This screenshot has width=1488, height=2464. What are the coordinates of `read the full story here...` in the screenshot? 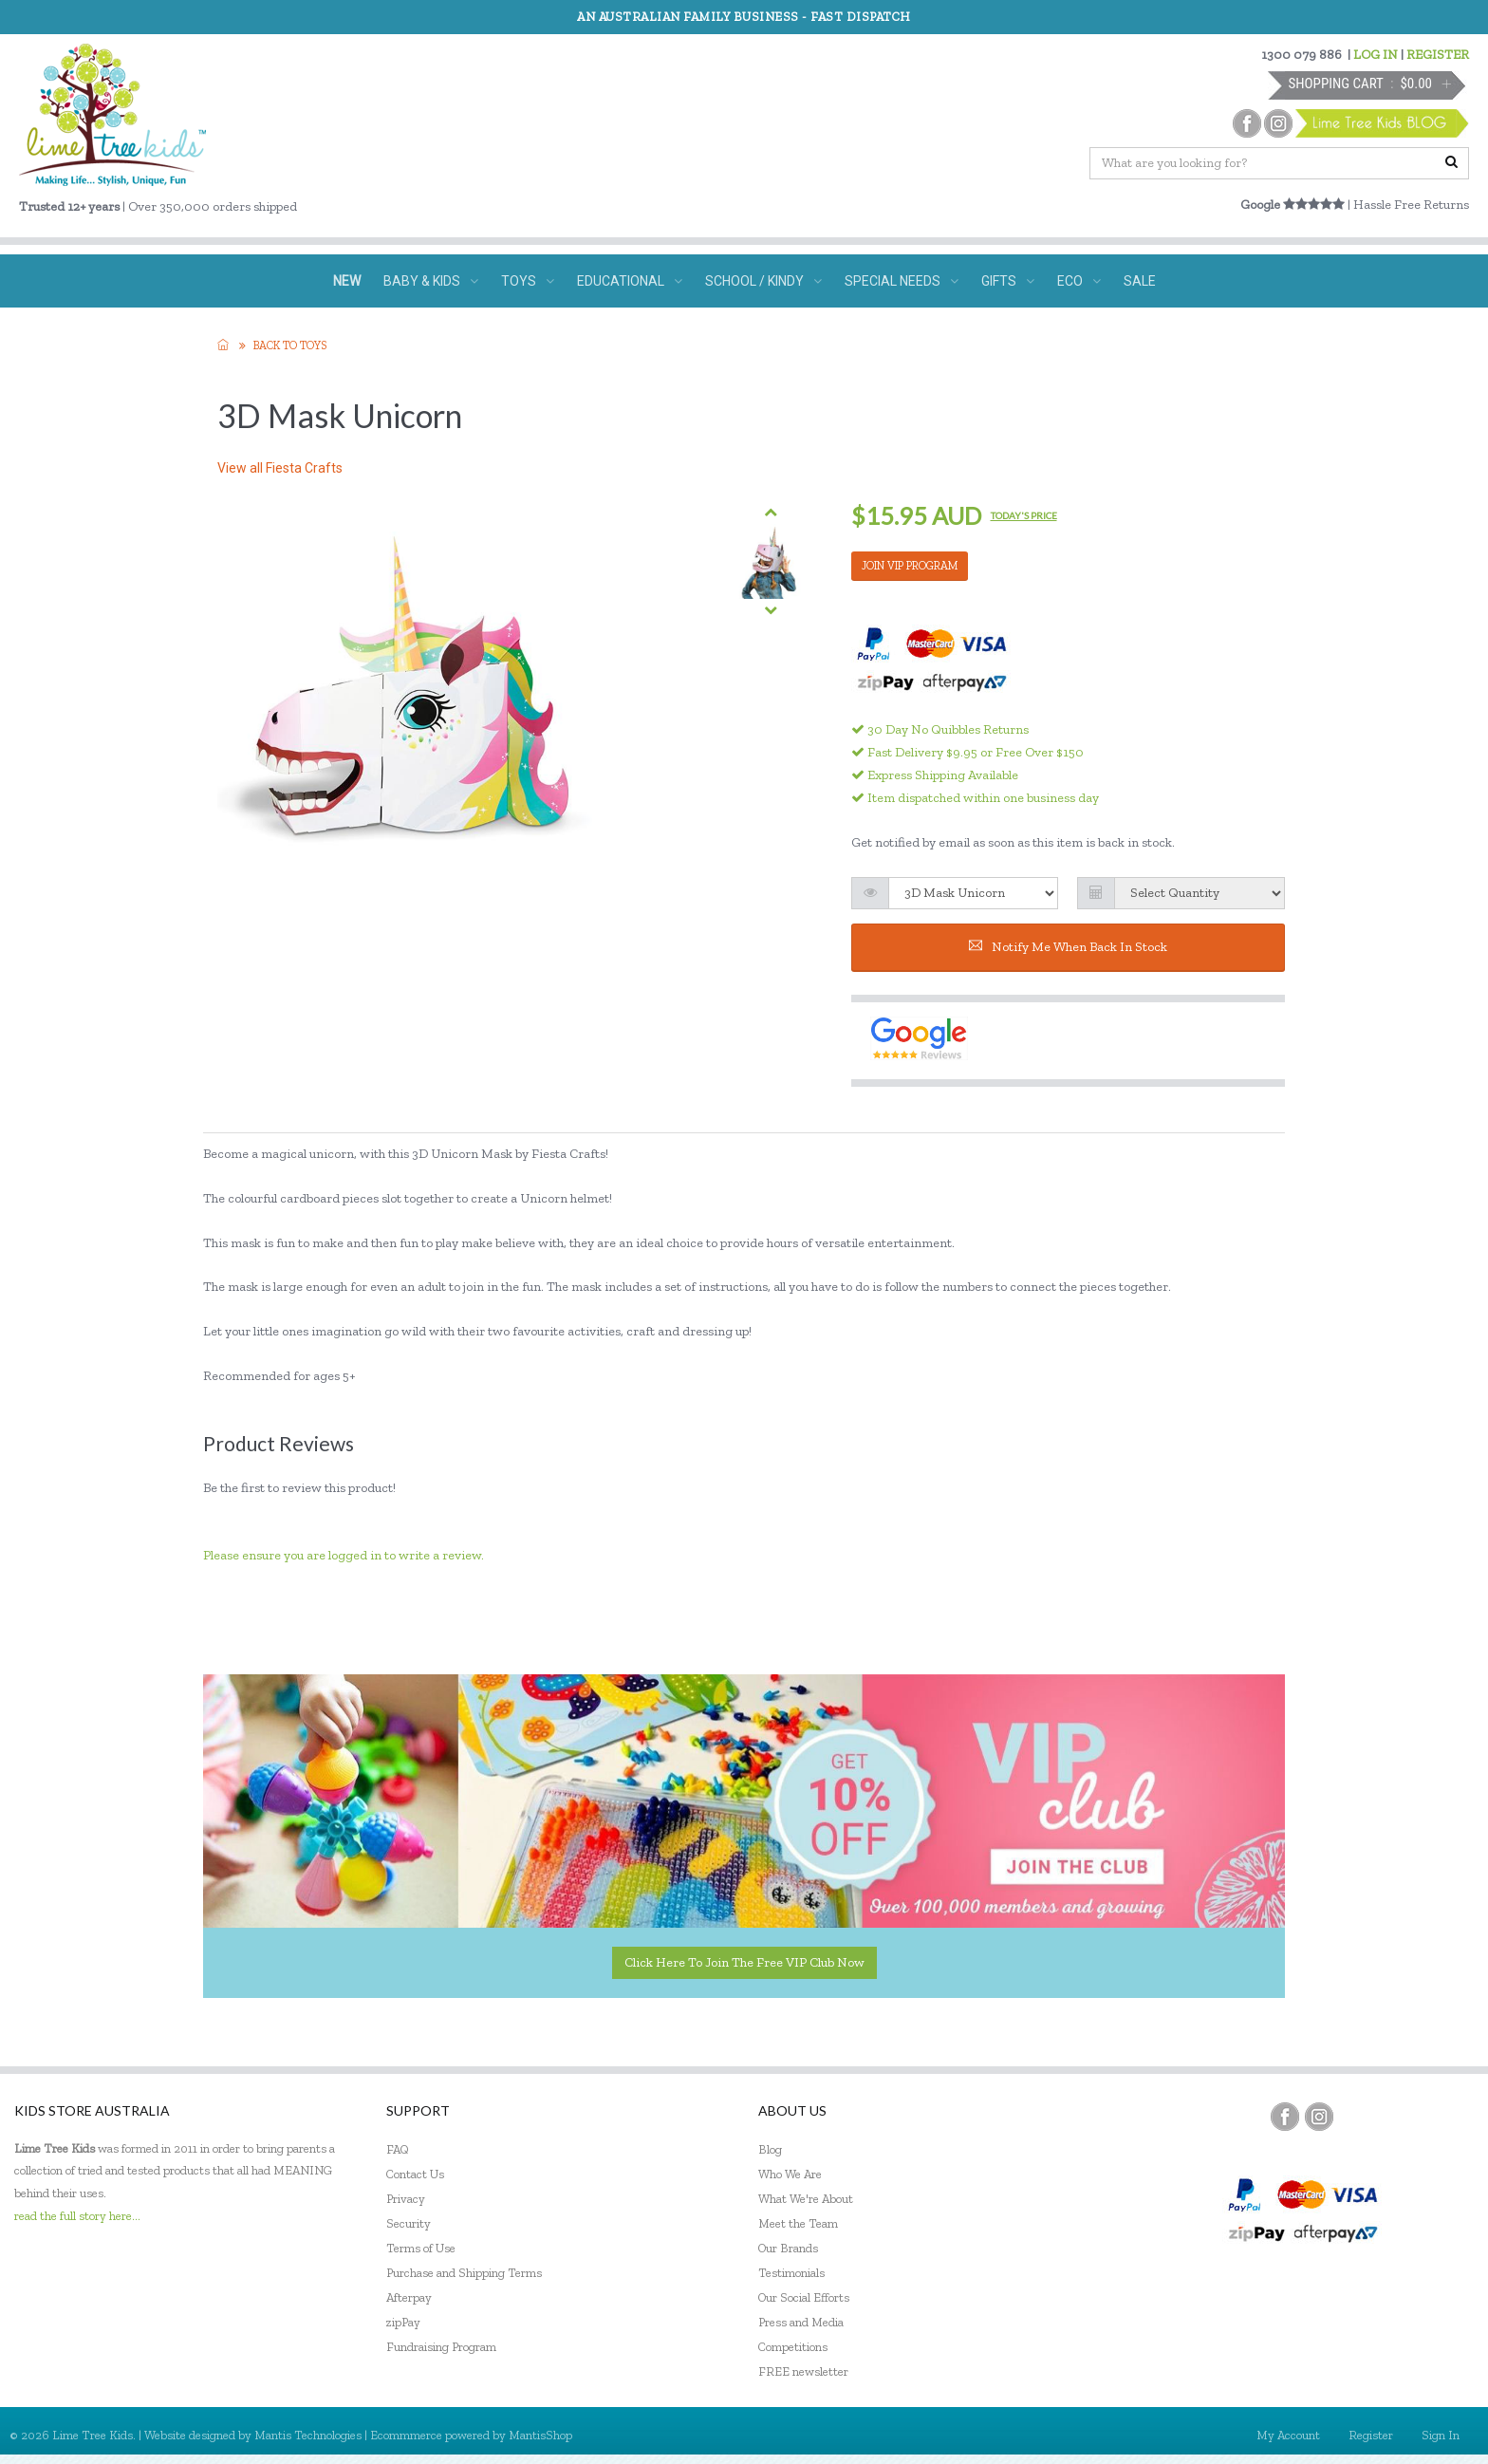 It's located at (77, 2216).